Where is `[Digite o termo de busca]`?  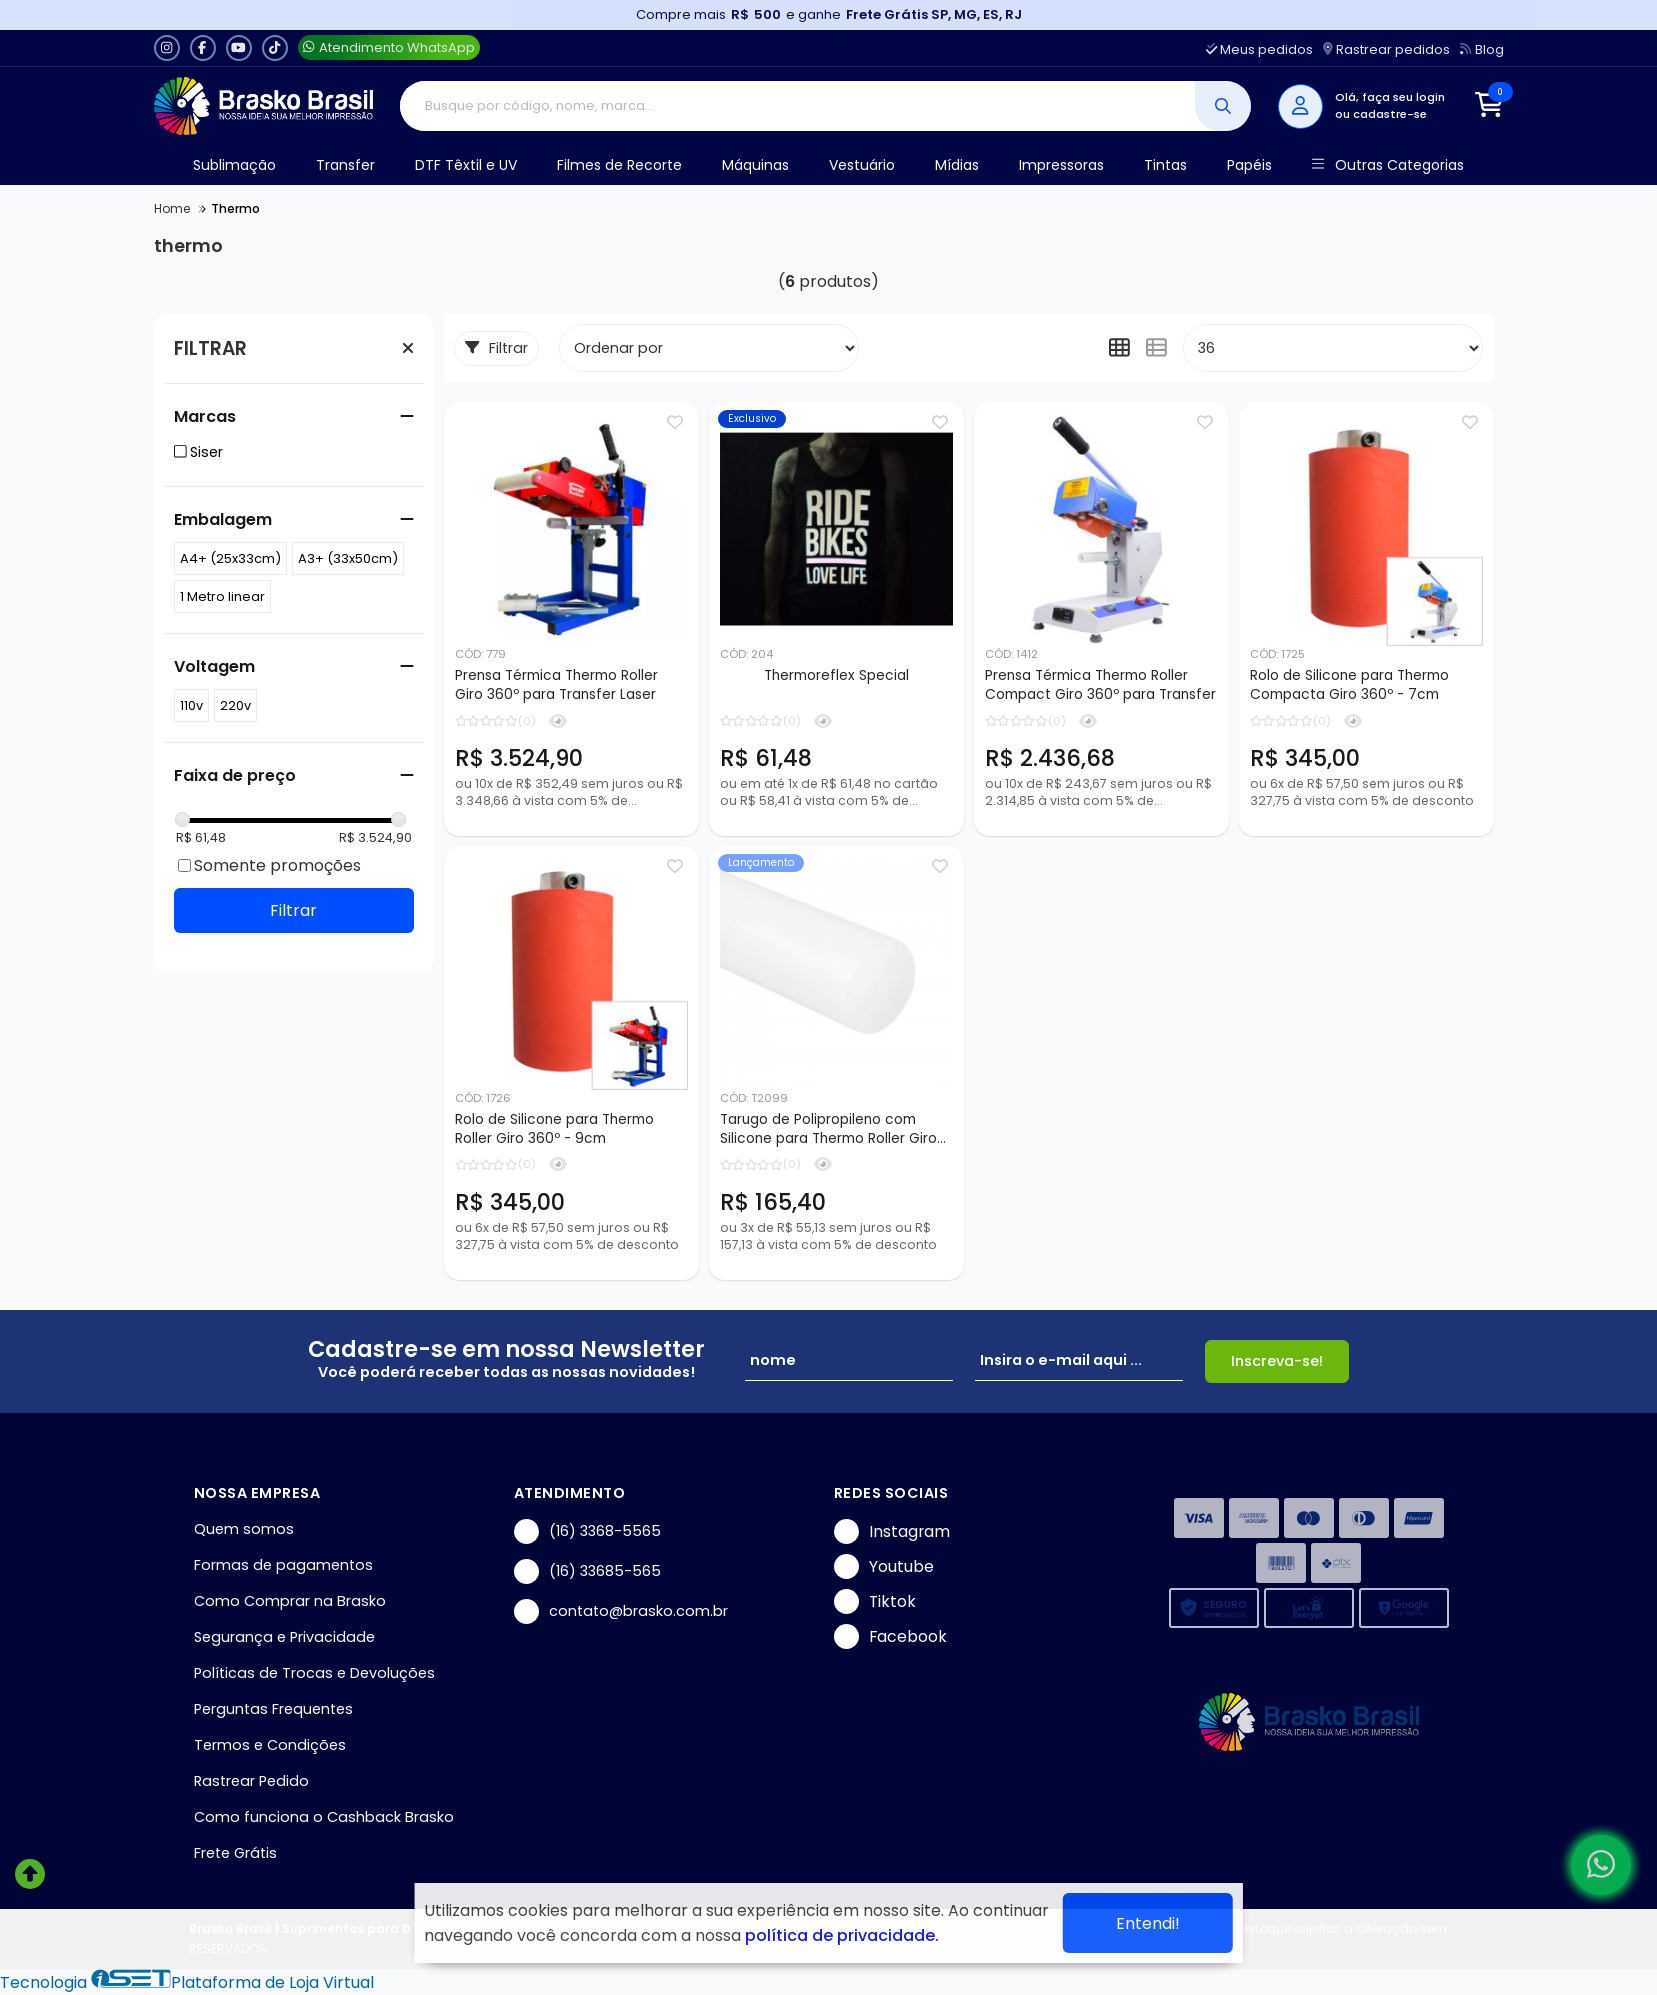
[Digite o termo de busca] is located at coordinates (797, 106).